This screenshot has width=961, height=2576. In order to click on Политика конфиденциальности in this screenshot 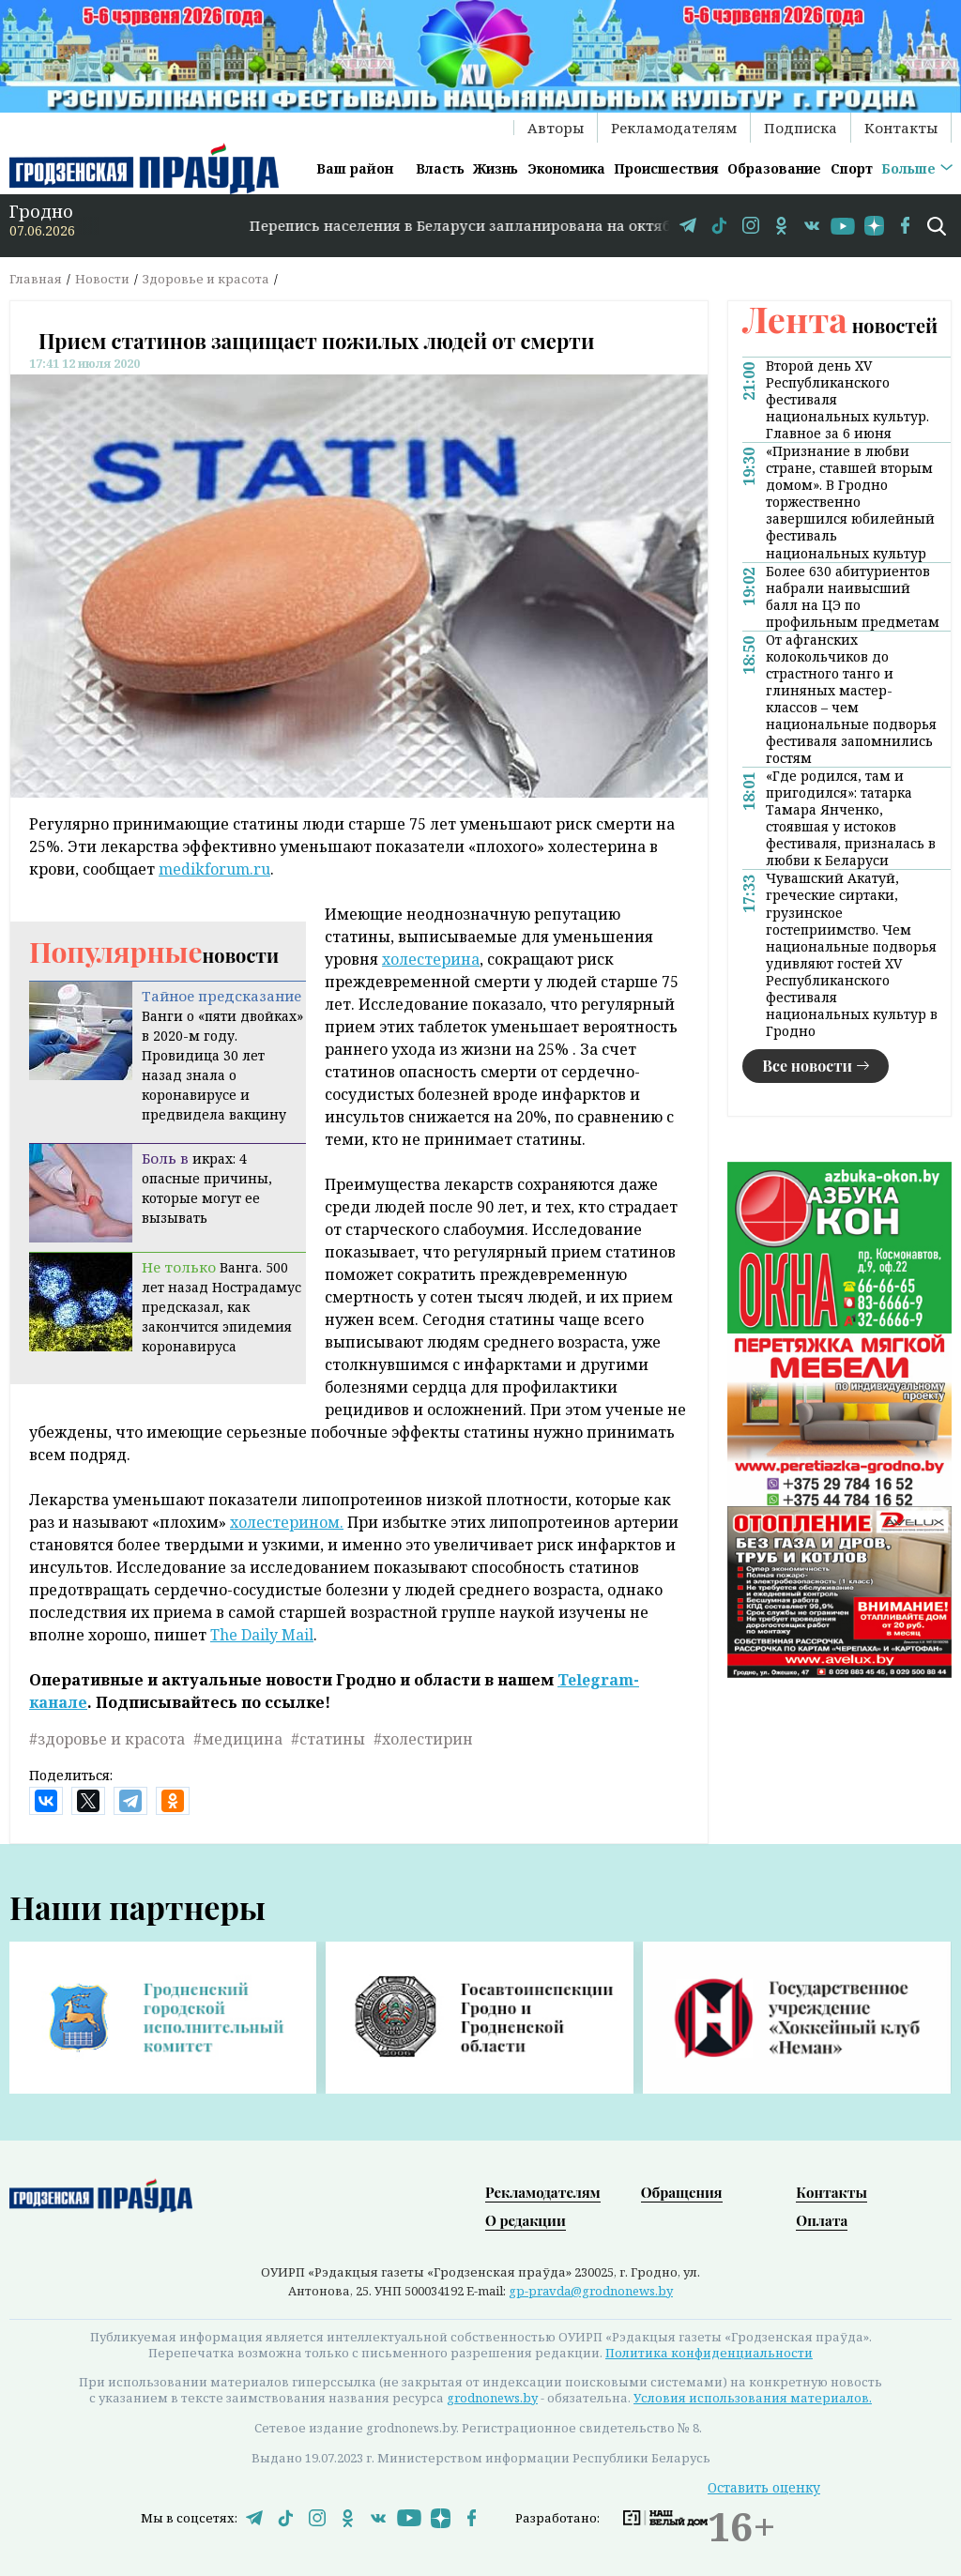, I will do `click(709, 2352)`.